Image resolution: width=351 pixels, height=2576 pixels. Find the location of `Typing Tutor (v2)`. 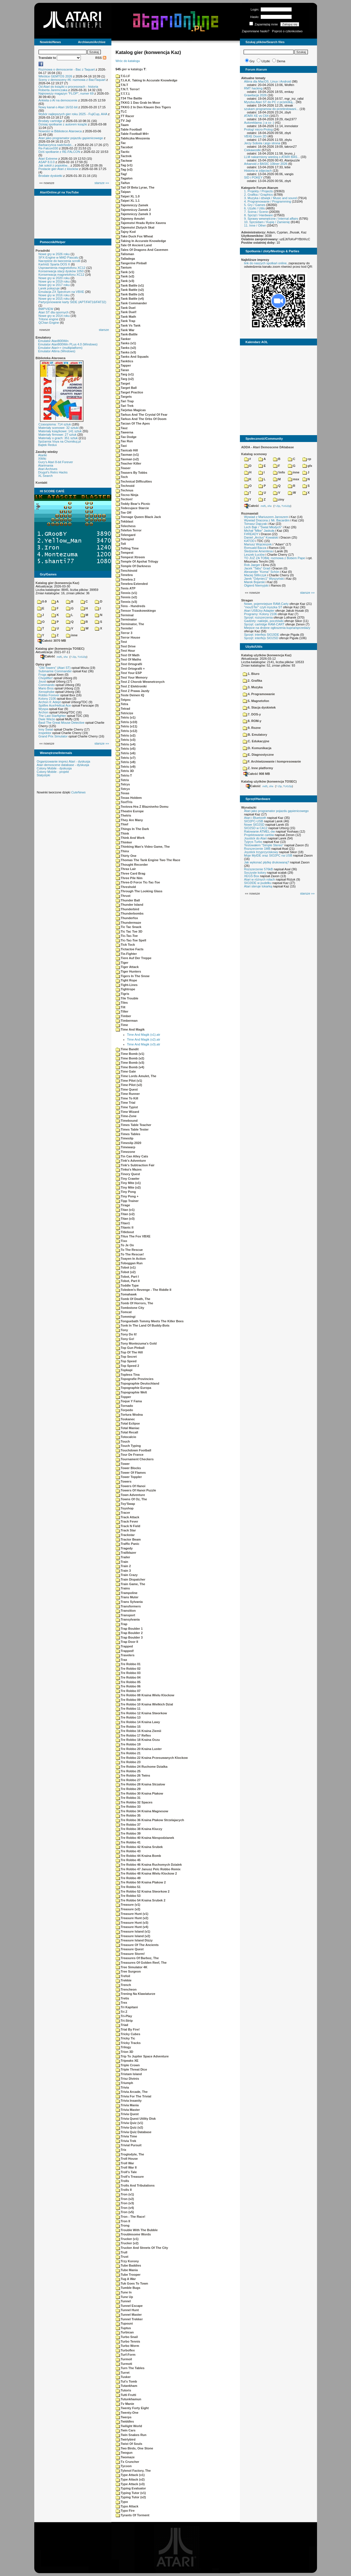

Typing Tutor (v2) is located at coordinates (131, 2497).